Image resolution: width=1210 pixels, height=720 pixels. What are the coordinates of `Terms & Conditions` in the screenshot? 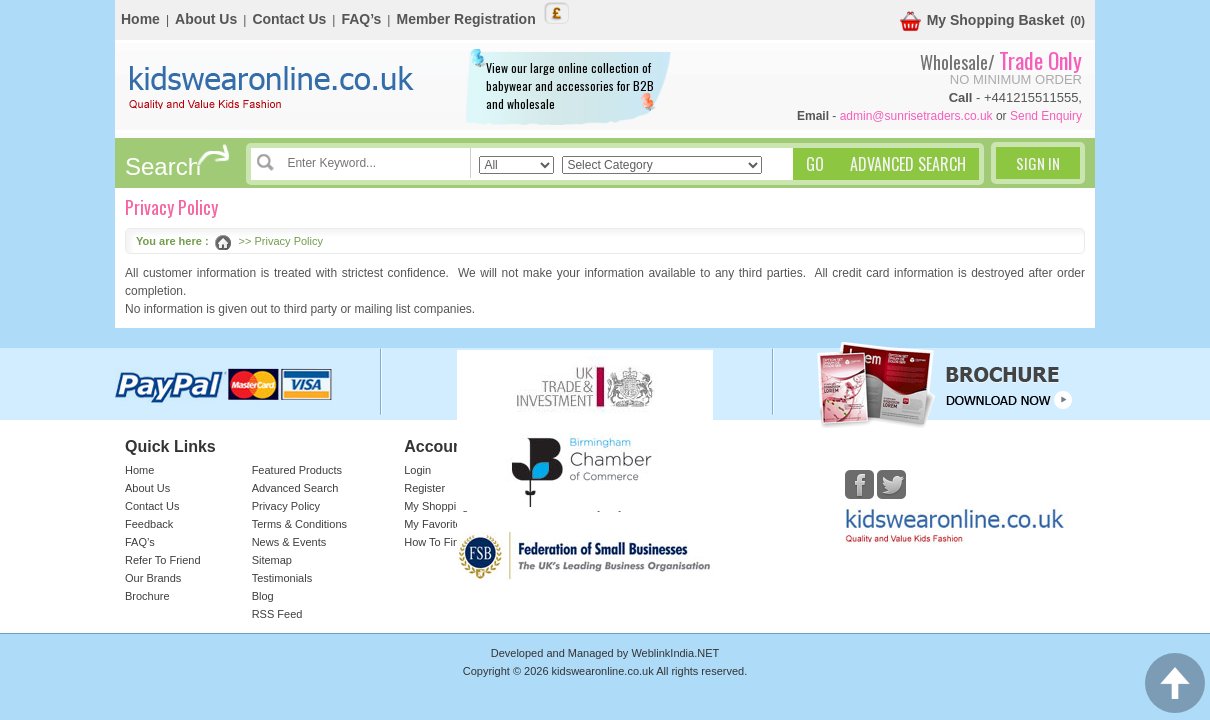 It's located at (299, 524).